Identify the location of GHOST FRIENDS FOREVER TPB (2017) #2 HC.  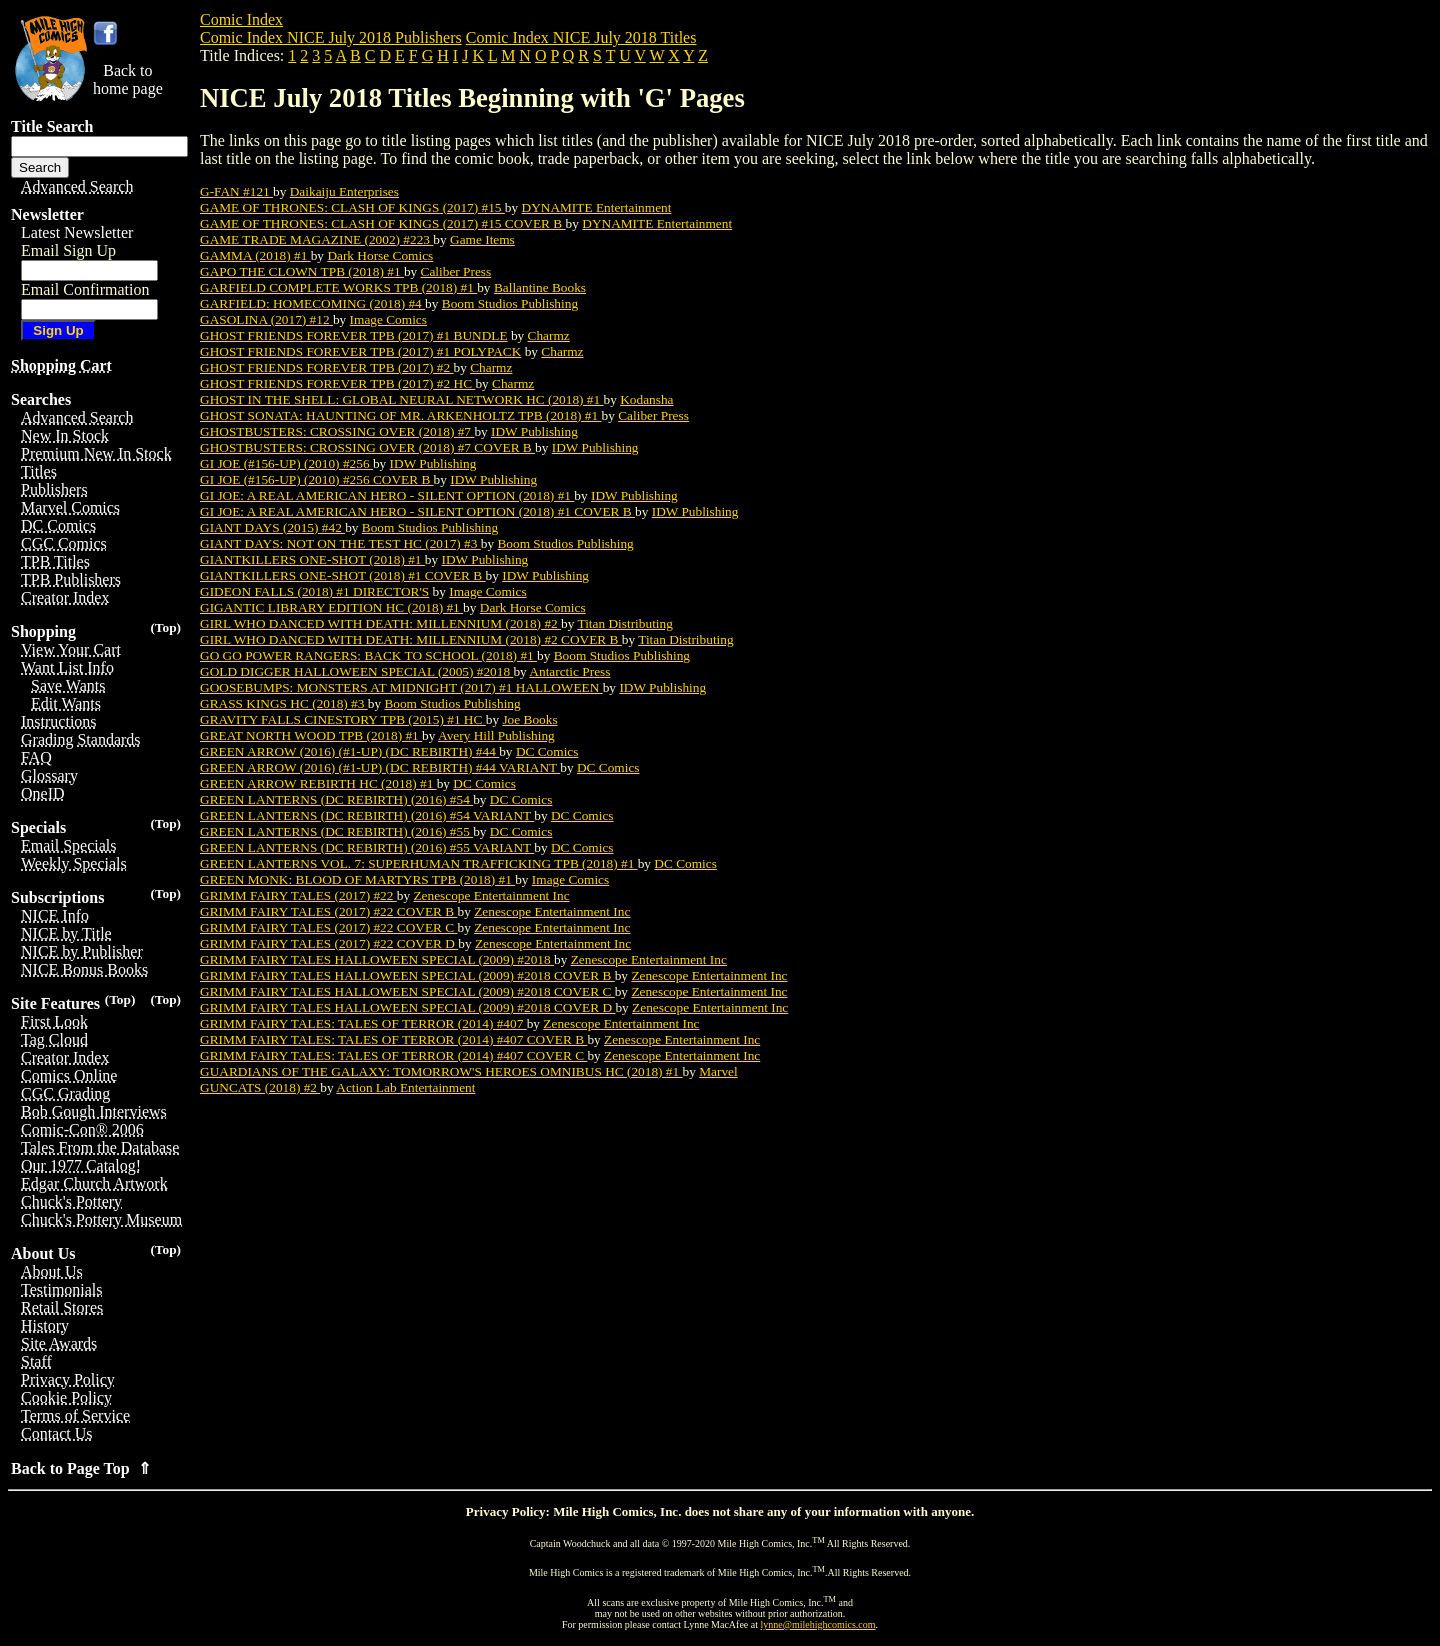
(337, 383).